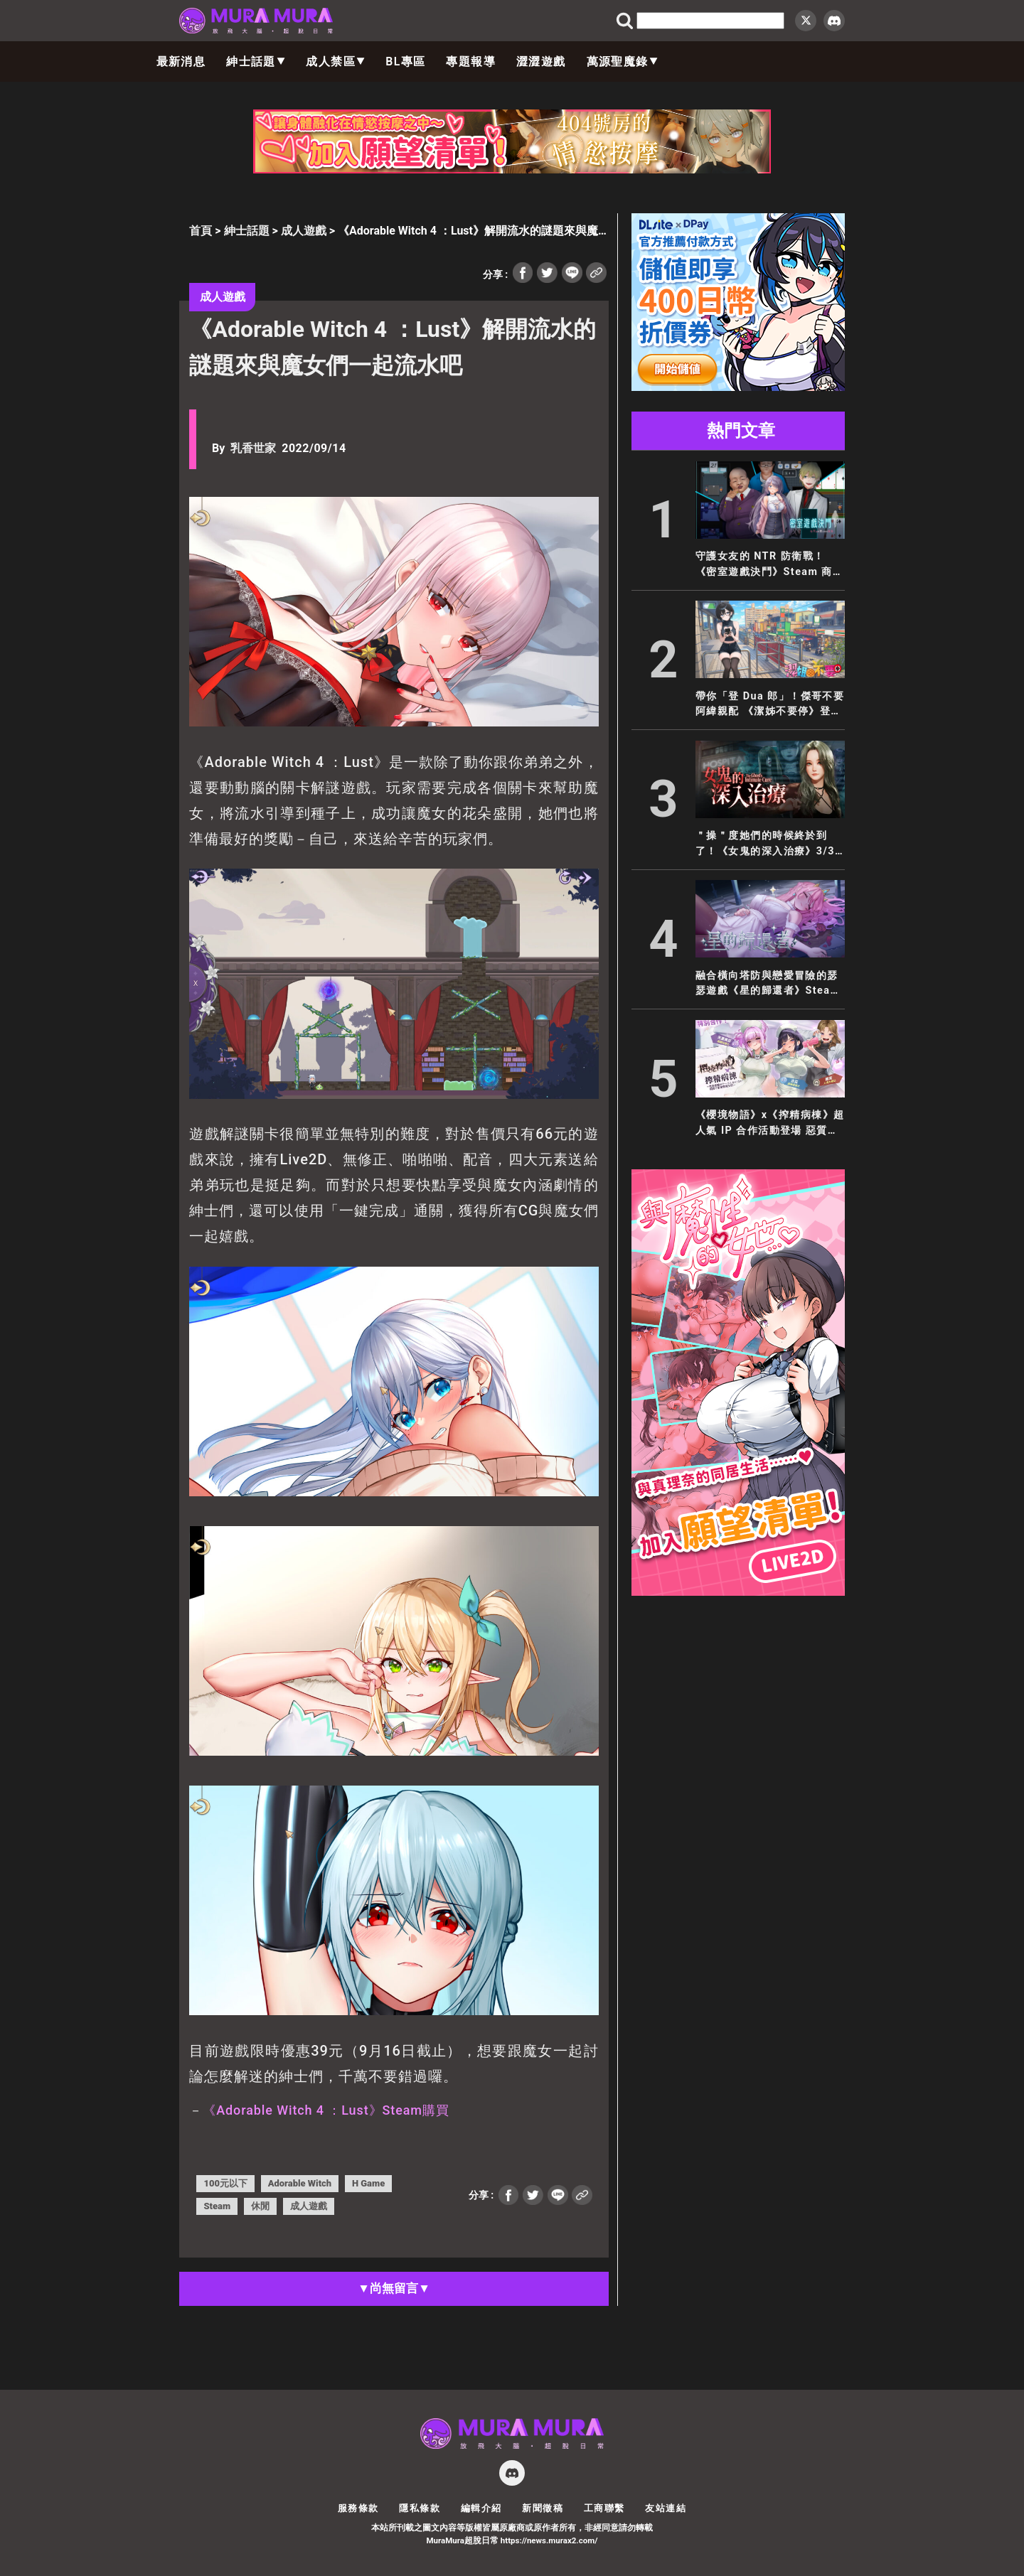  What do you see at coordinates (405, 61) in the screenshot?
I see `BL專區` at bounding box center [405, 61].